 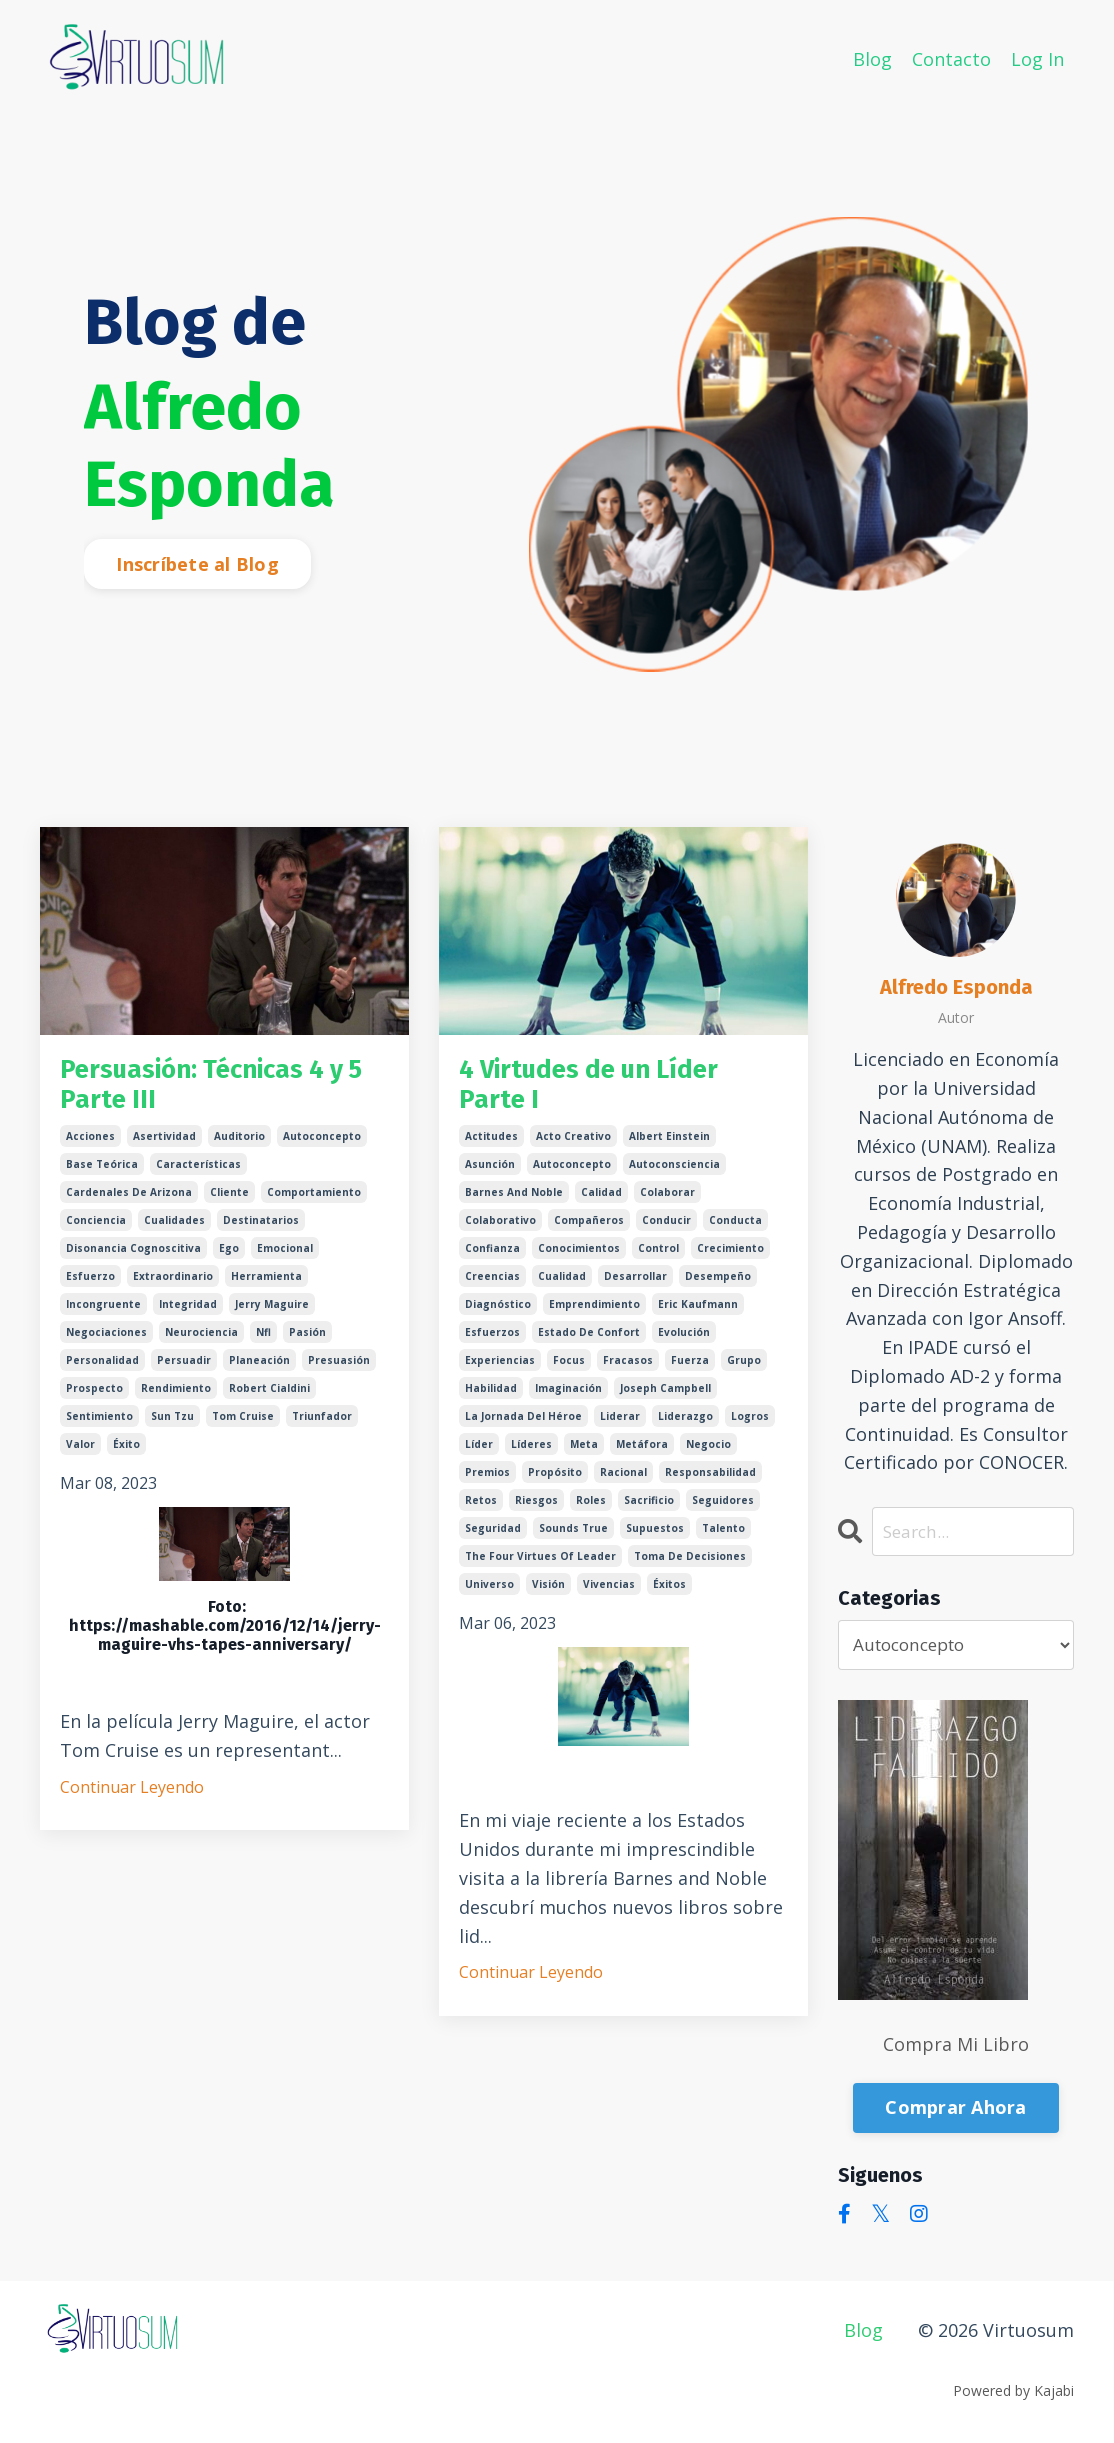 I want to click on control, so click(x=658, y=1260).